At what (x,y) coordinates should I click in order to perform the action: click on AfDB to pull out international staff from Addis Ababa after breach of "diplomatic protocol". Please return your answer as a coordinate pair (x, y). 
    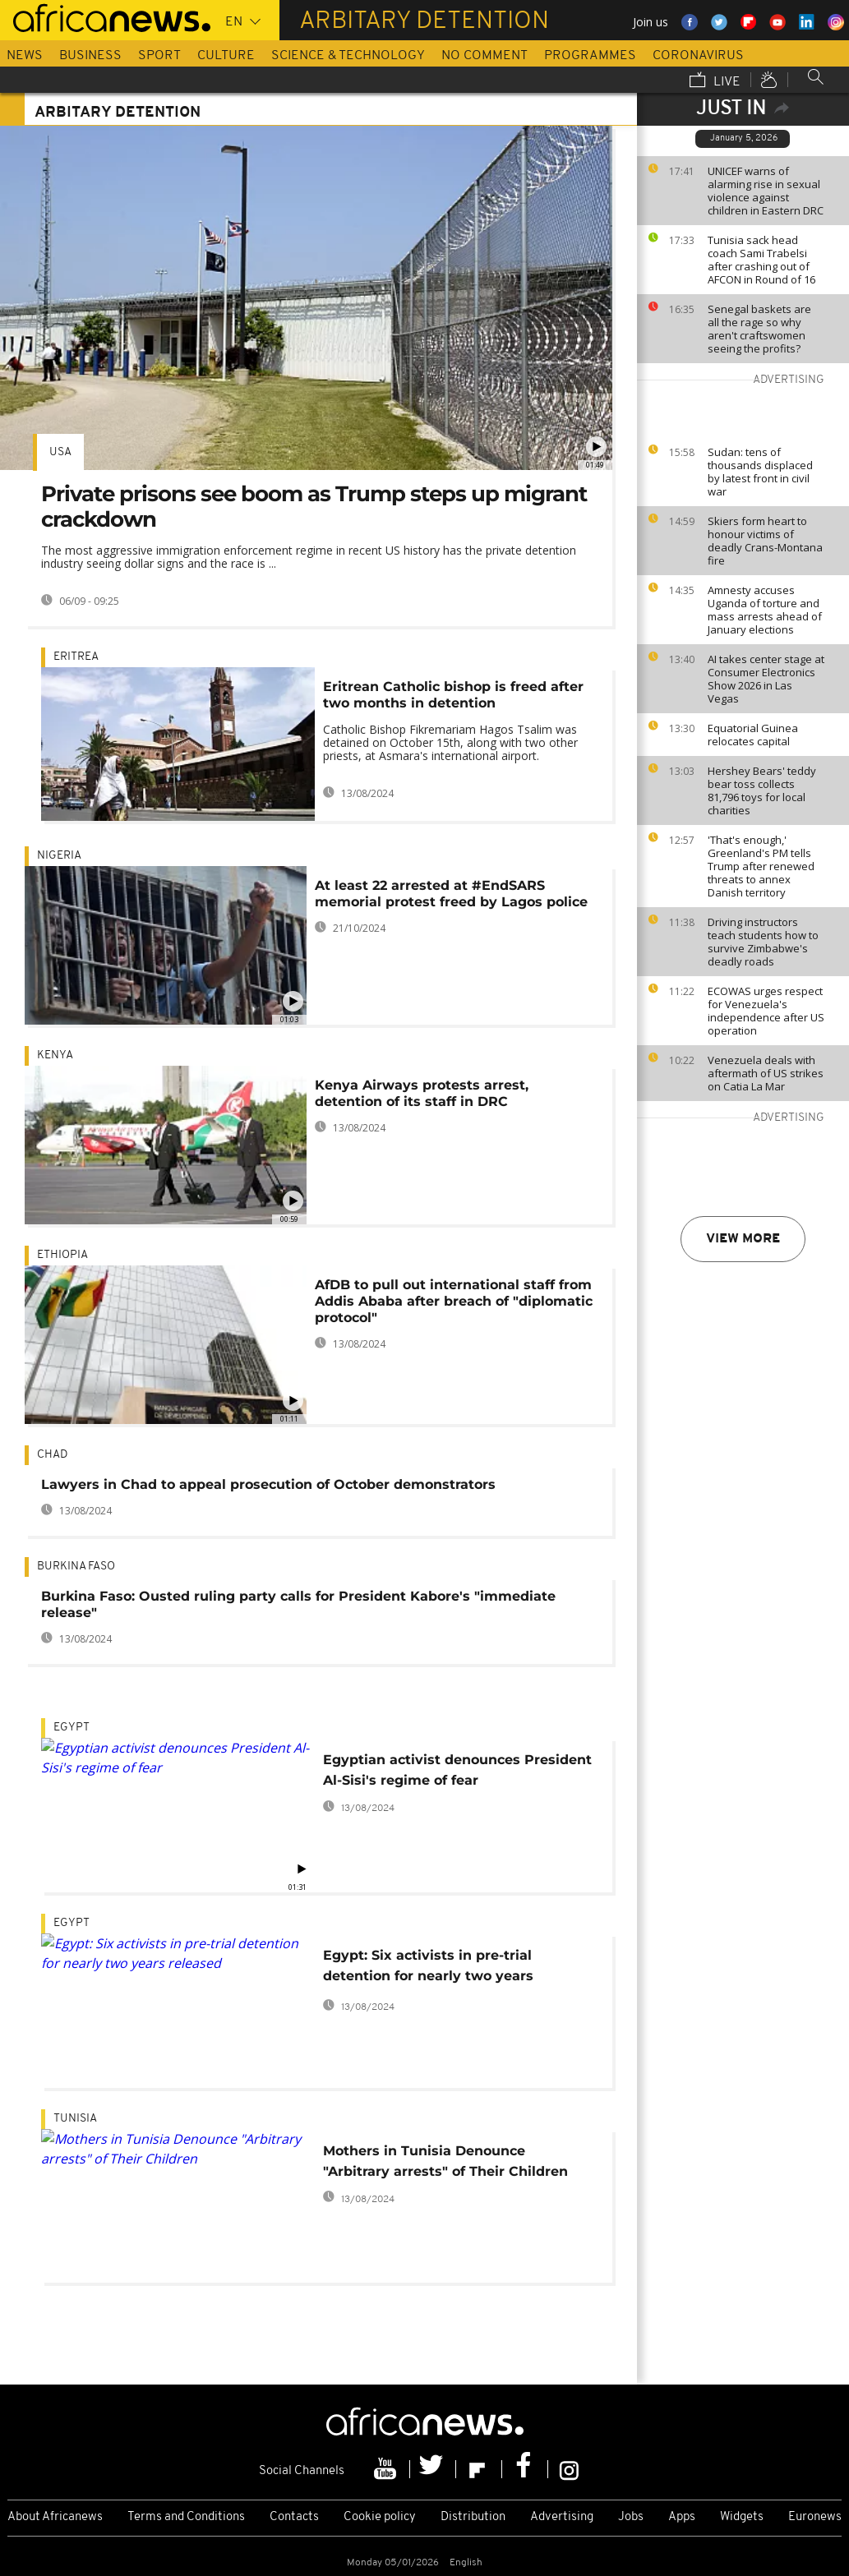
    Looking at the image, I should click on (454, 1301).